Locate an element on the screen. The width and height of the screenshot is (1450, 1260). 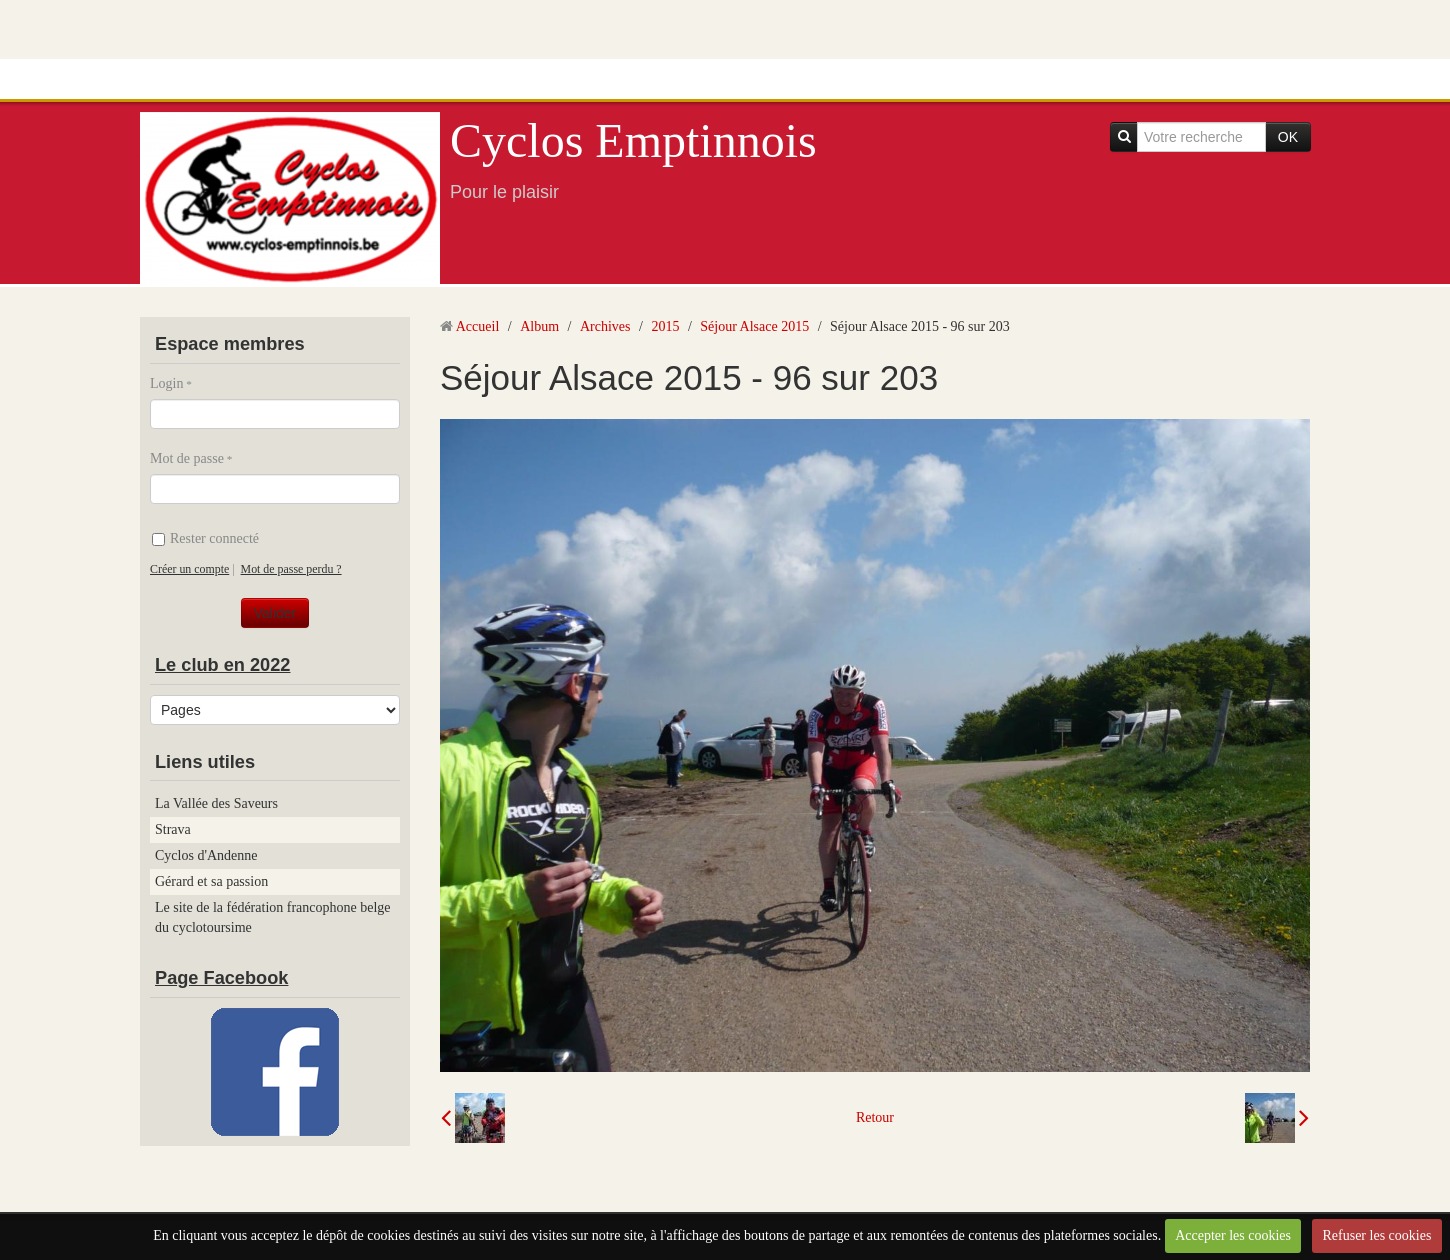
La Vallée des Saveurs is located at coordinates (216, 803).